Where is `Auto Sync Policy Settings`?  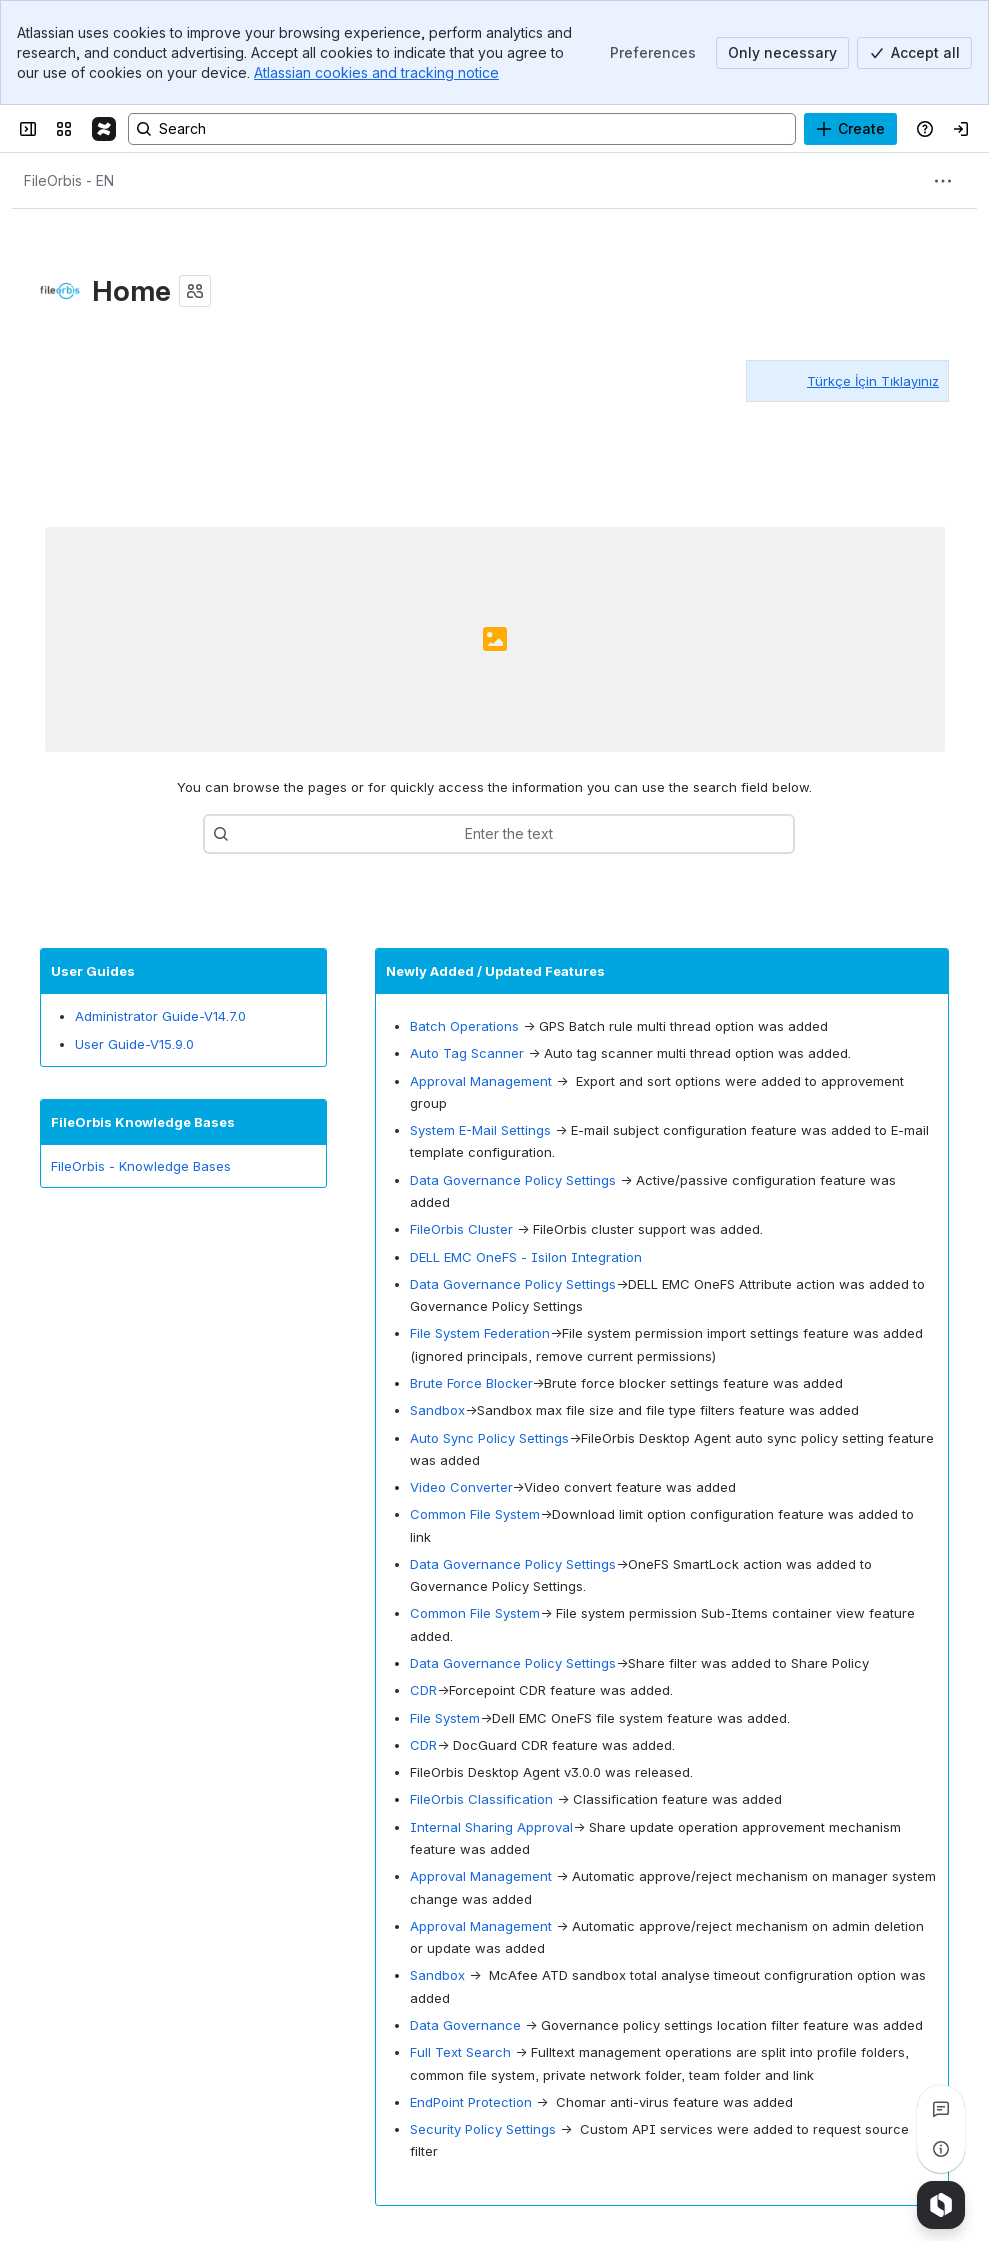 Auto Sync Policy Settings is located at coordinates (489, 1438).